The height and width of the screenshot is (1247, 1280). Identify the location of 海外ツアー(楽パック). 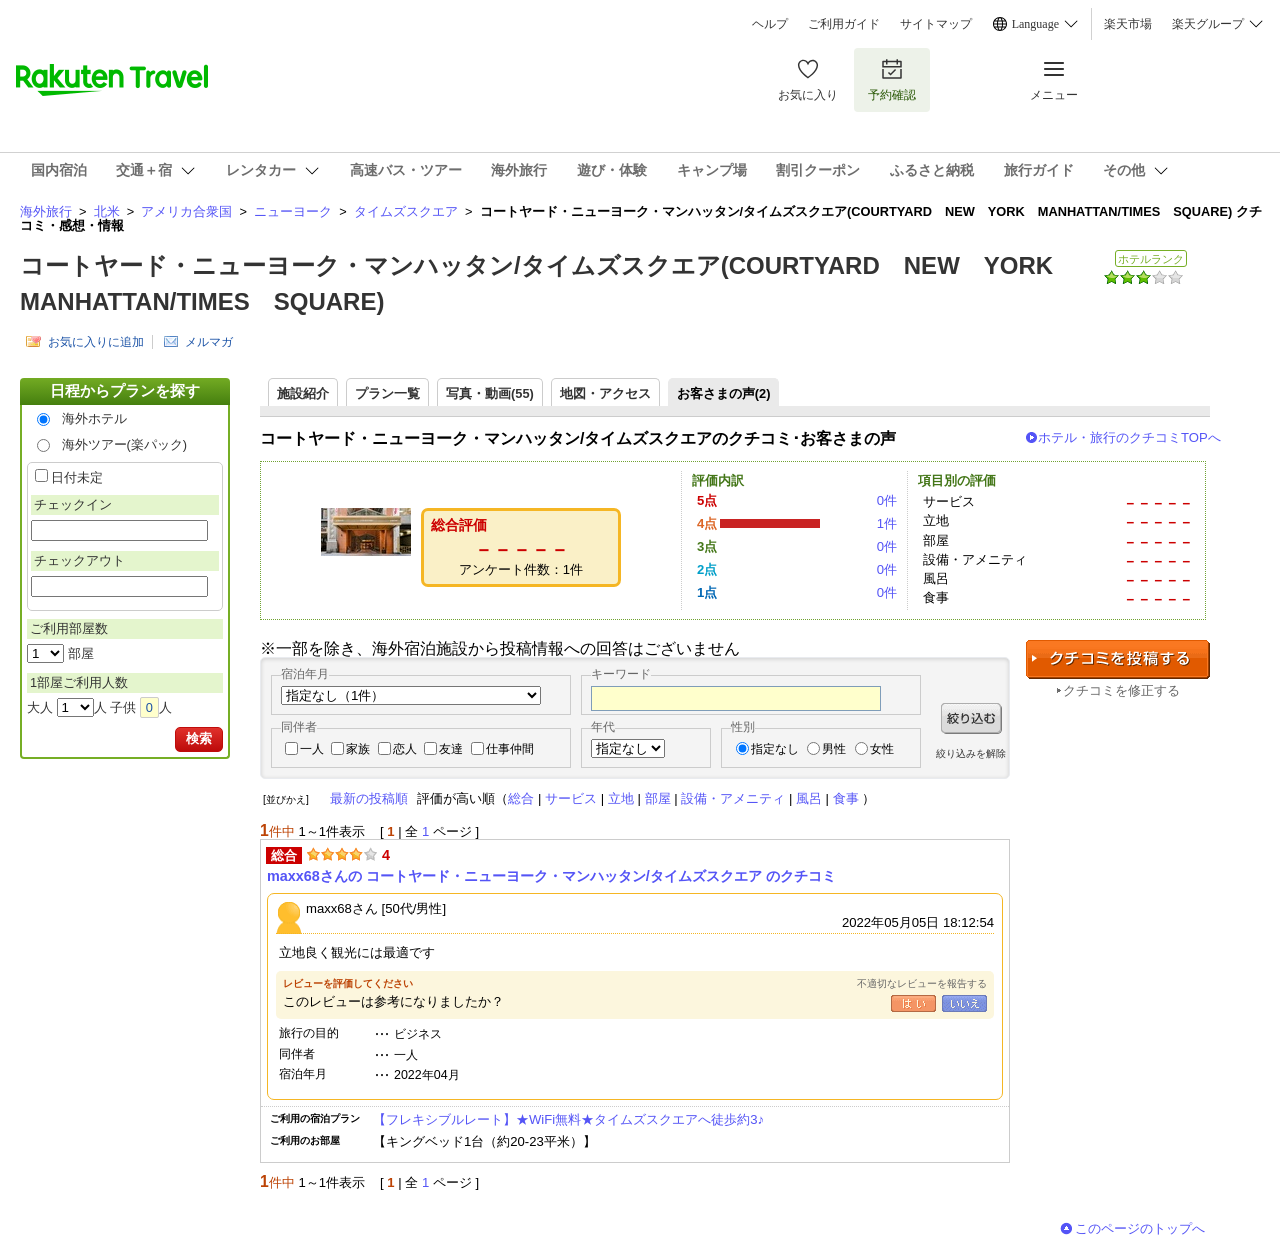
(125, 444).